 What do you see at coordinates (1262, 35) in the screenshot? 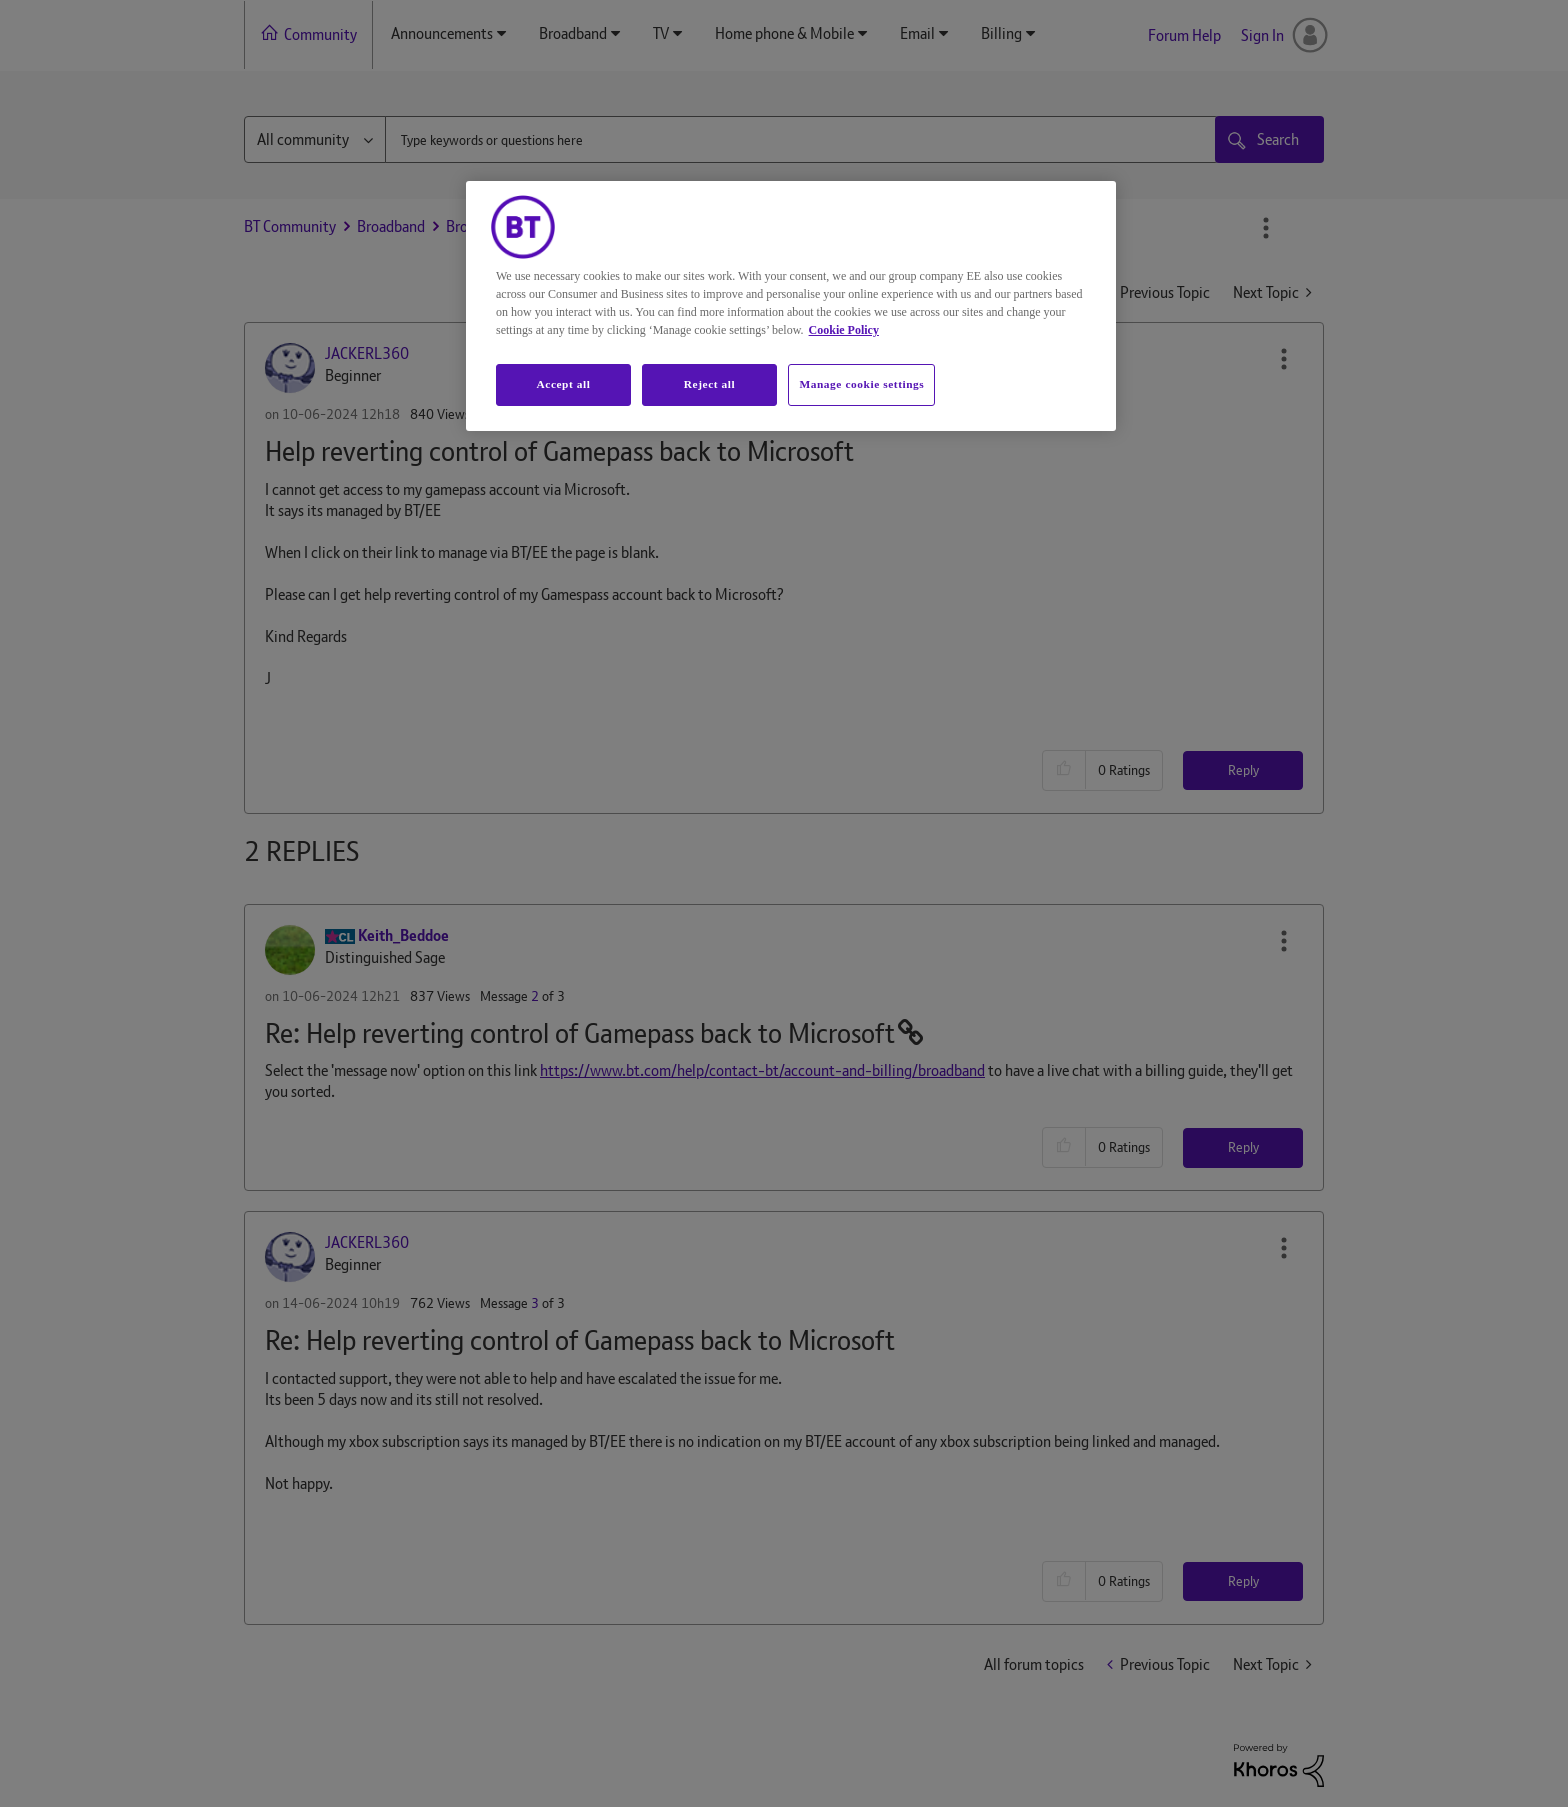
I see `Sign In` at bounding box center [1262, 35].